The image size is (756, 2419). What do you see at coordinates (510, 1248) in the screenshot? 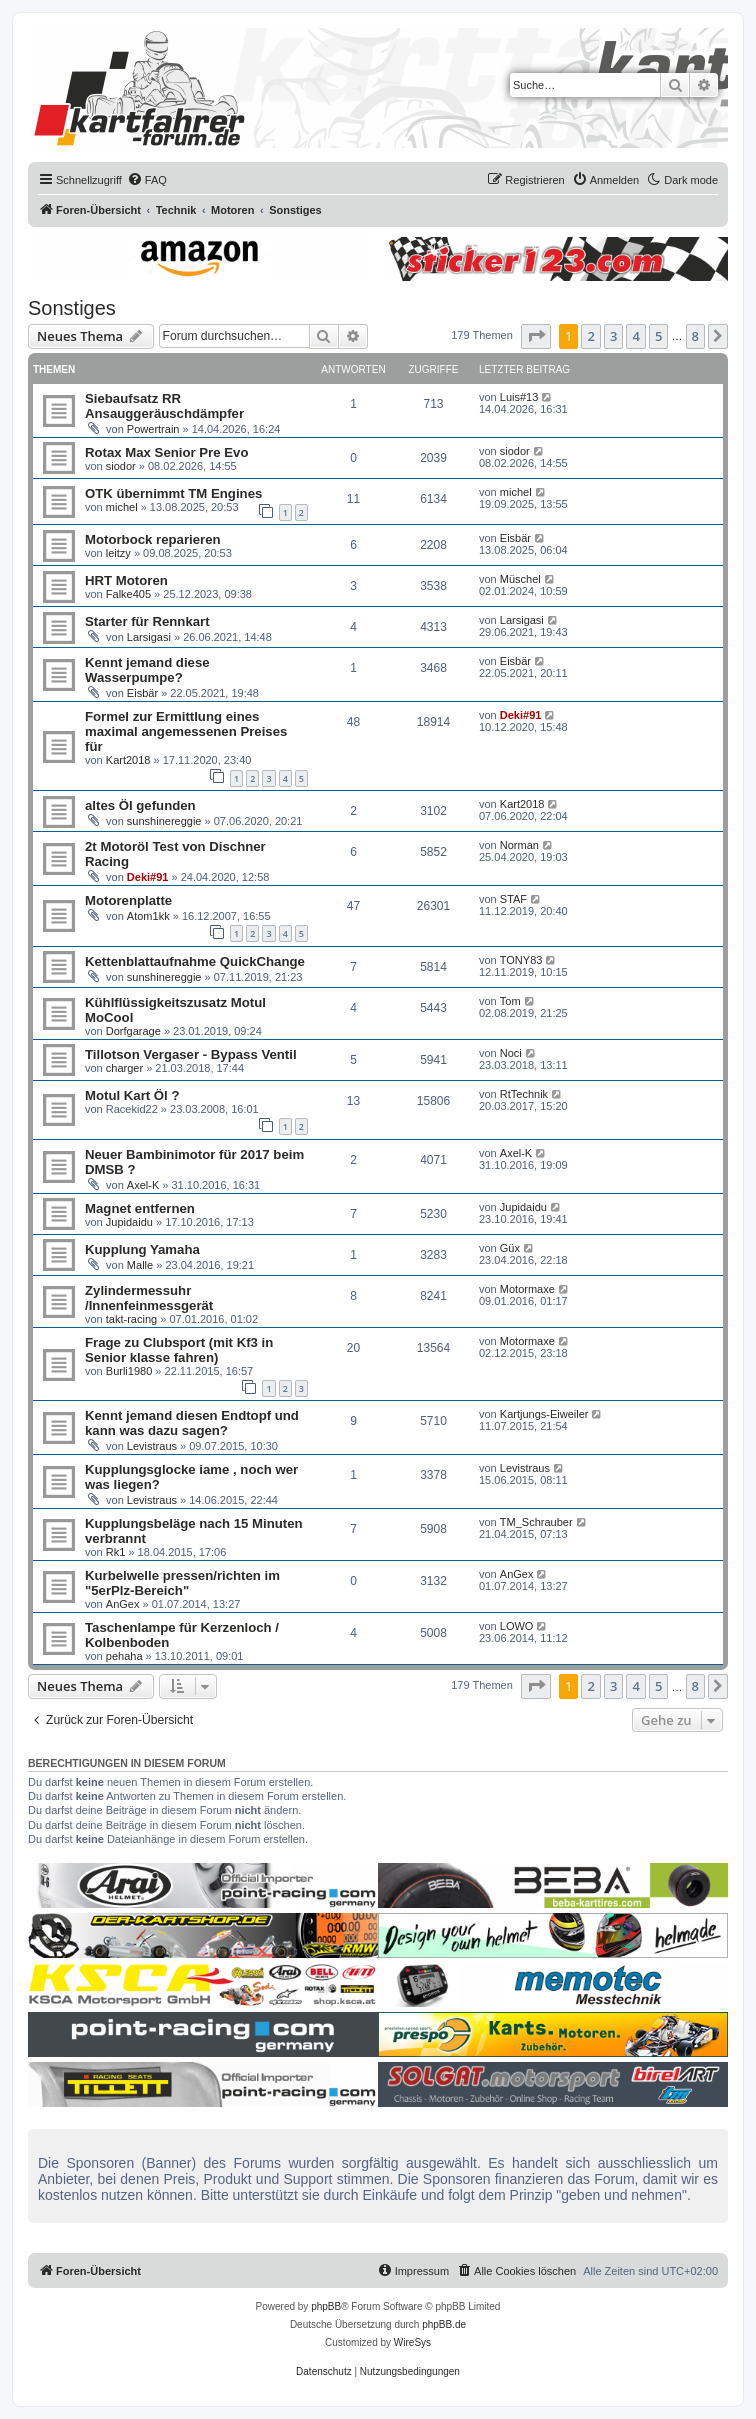
I see `Güx` at bounding box center [510, 1248].